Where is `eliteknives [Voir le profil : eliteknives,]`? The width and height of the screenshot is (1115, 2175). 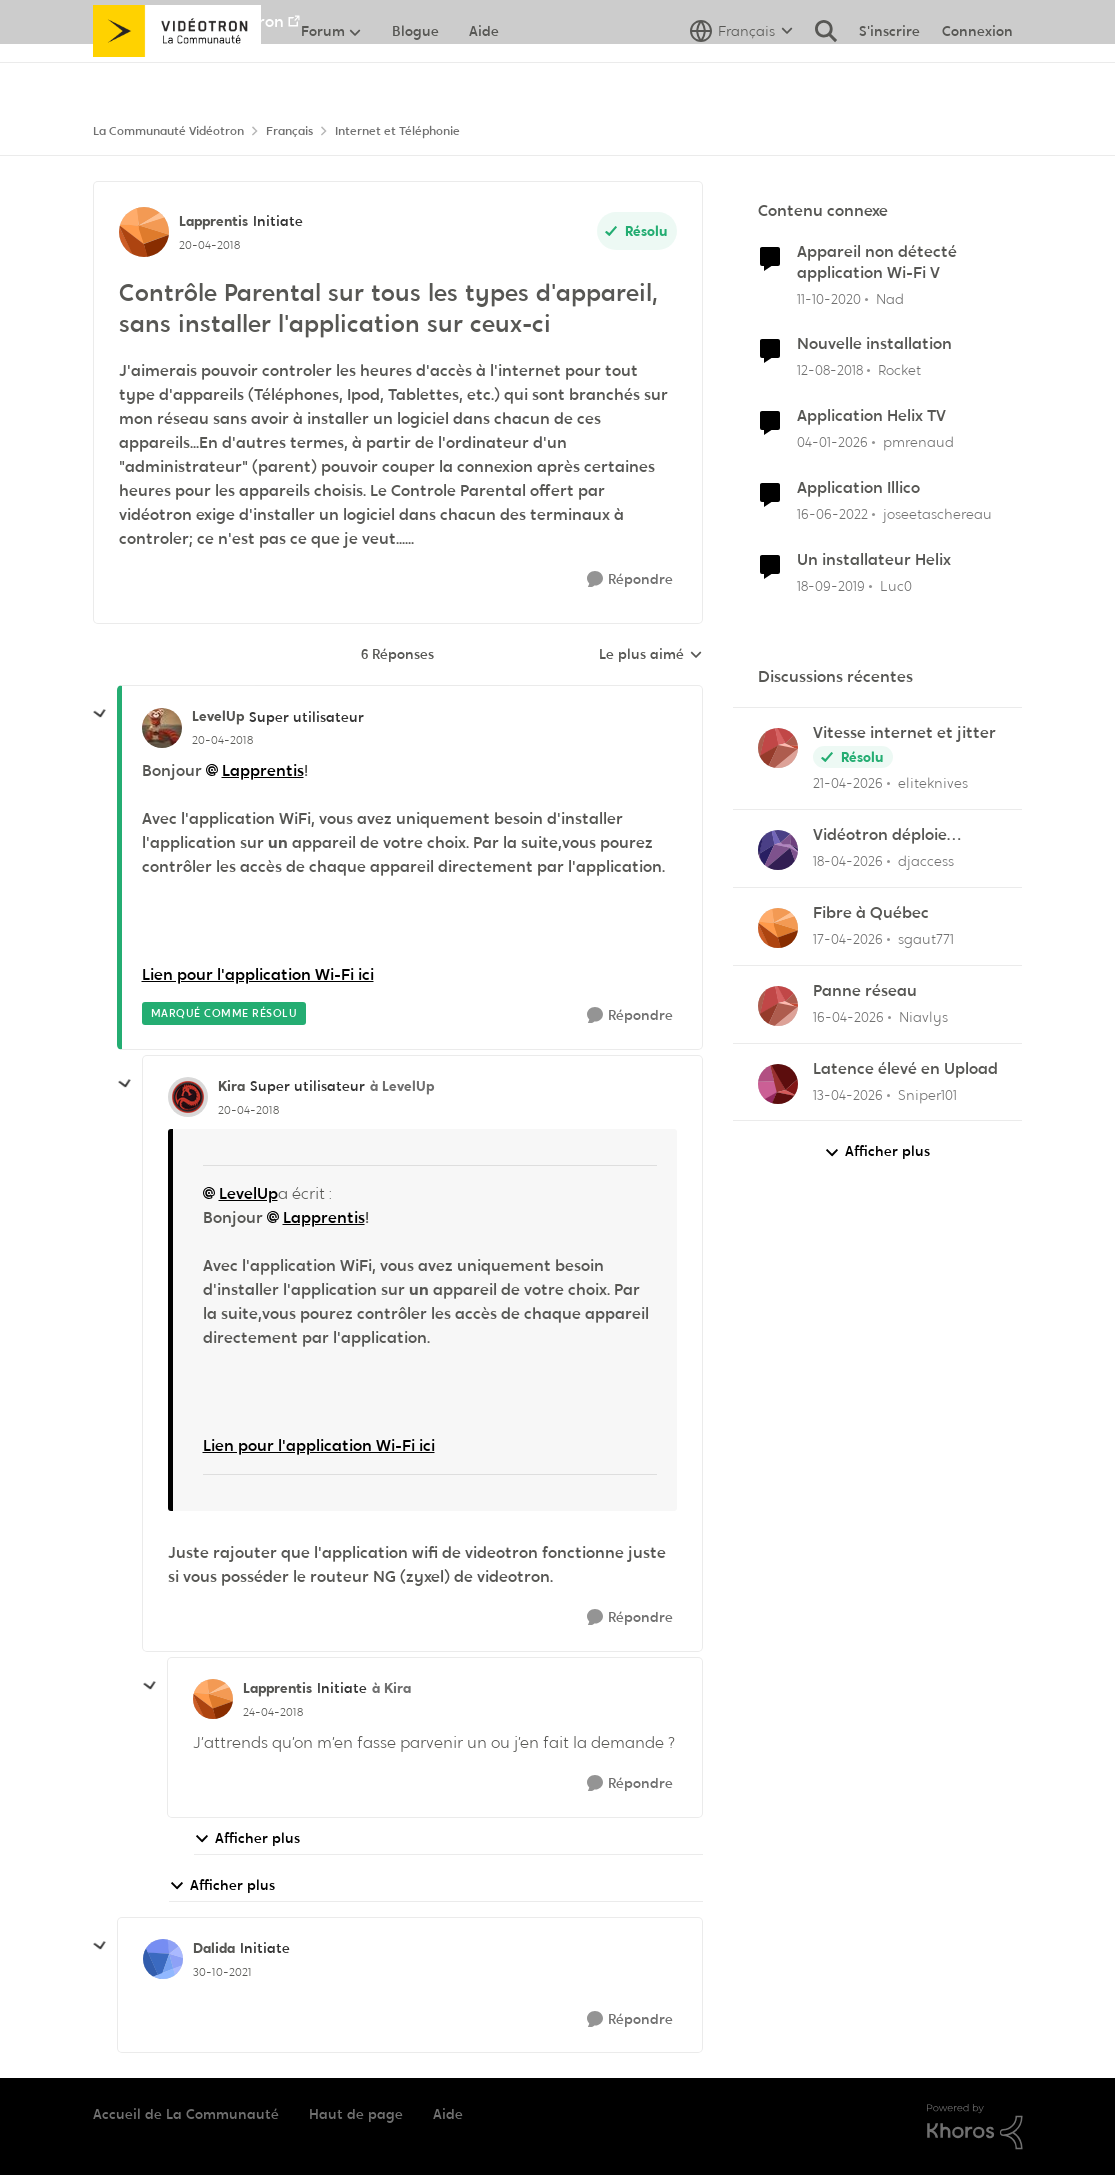 eliteknives [Voir le profil : eliteknives,] is located at coordinates (933, 783).